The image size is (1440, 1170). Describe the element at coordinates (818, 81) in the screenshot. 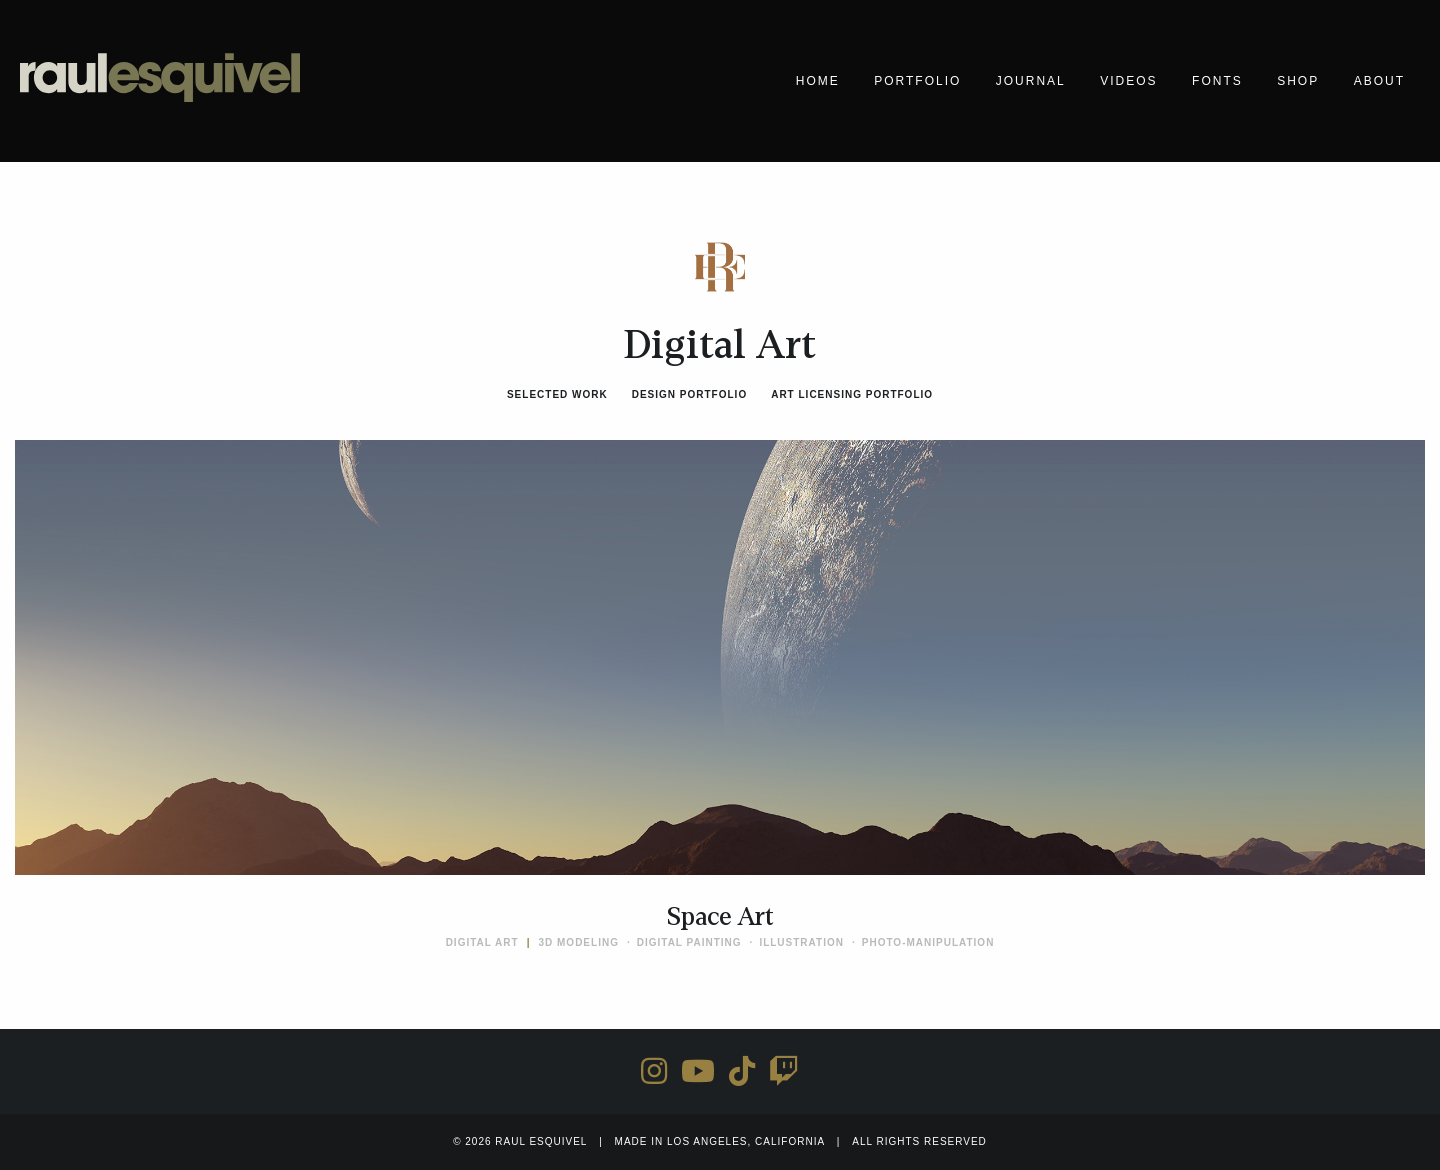

I see `Home` at that location.